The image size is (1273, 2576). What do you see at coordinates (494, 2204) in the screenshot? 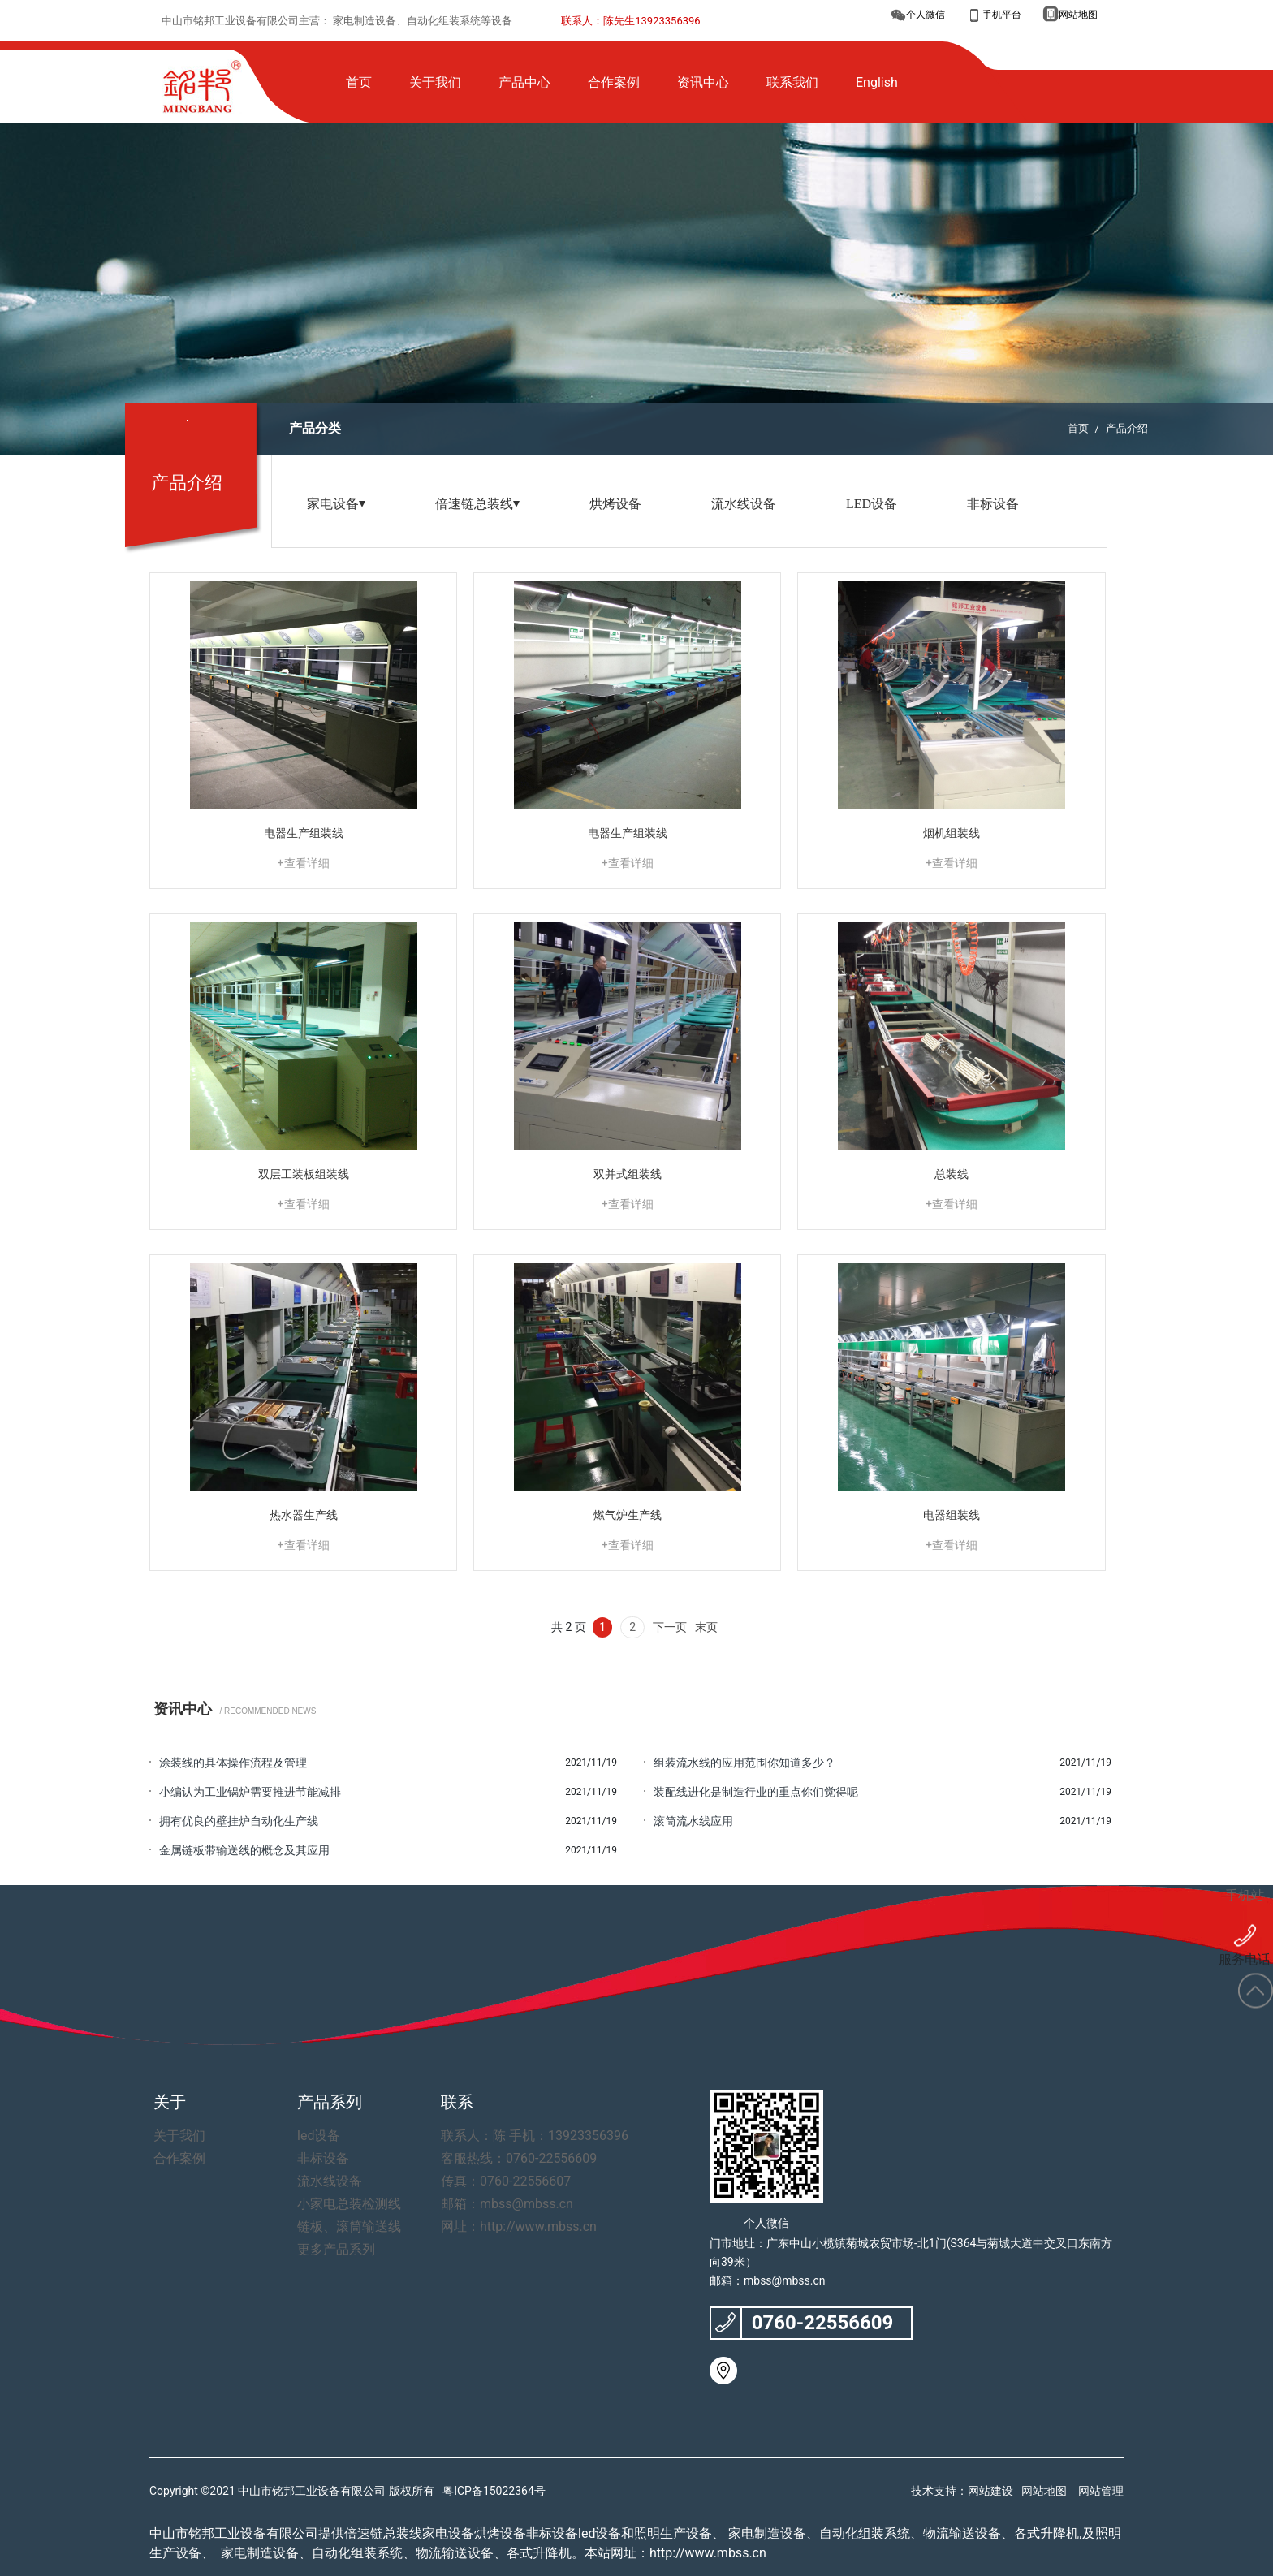
I see `邮箱：mbss@mbss.cn` at bounding box center [494, 2204].